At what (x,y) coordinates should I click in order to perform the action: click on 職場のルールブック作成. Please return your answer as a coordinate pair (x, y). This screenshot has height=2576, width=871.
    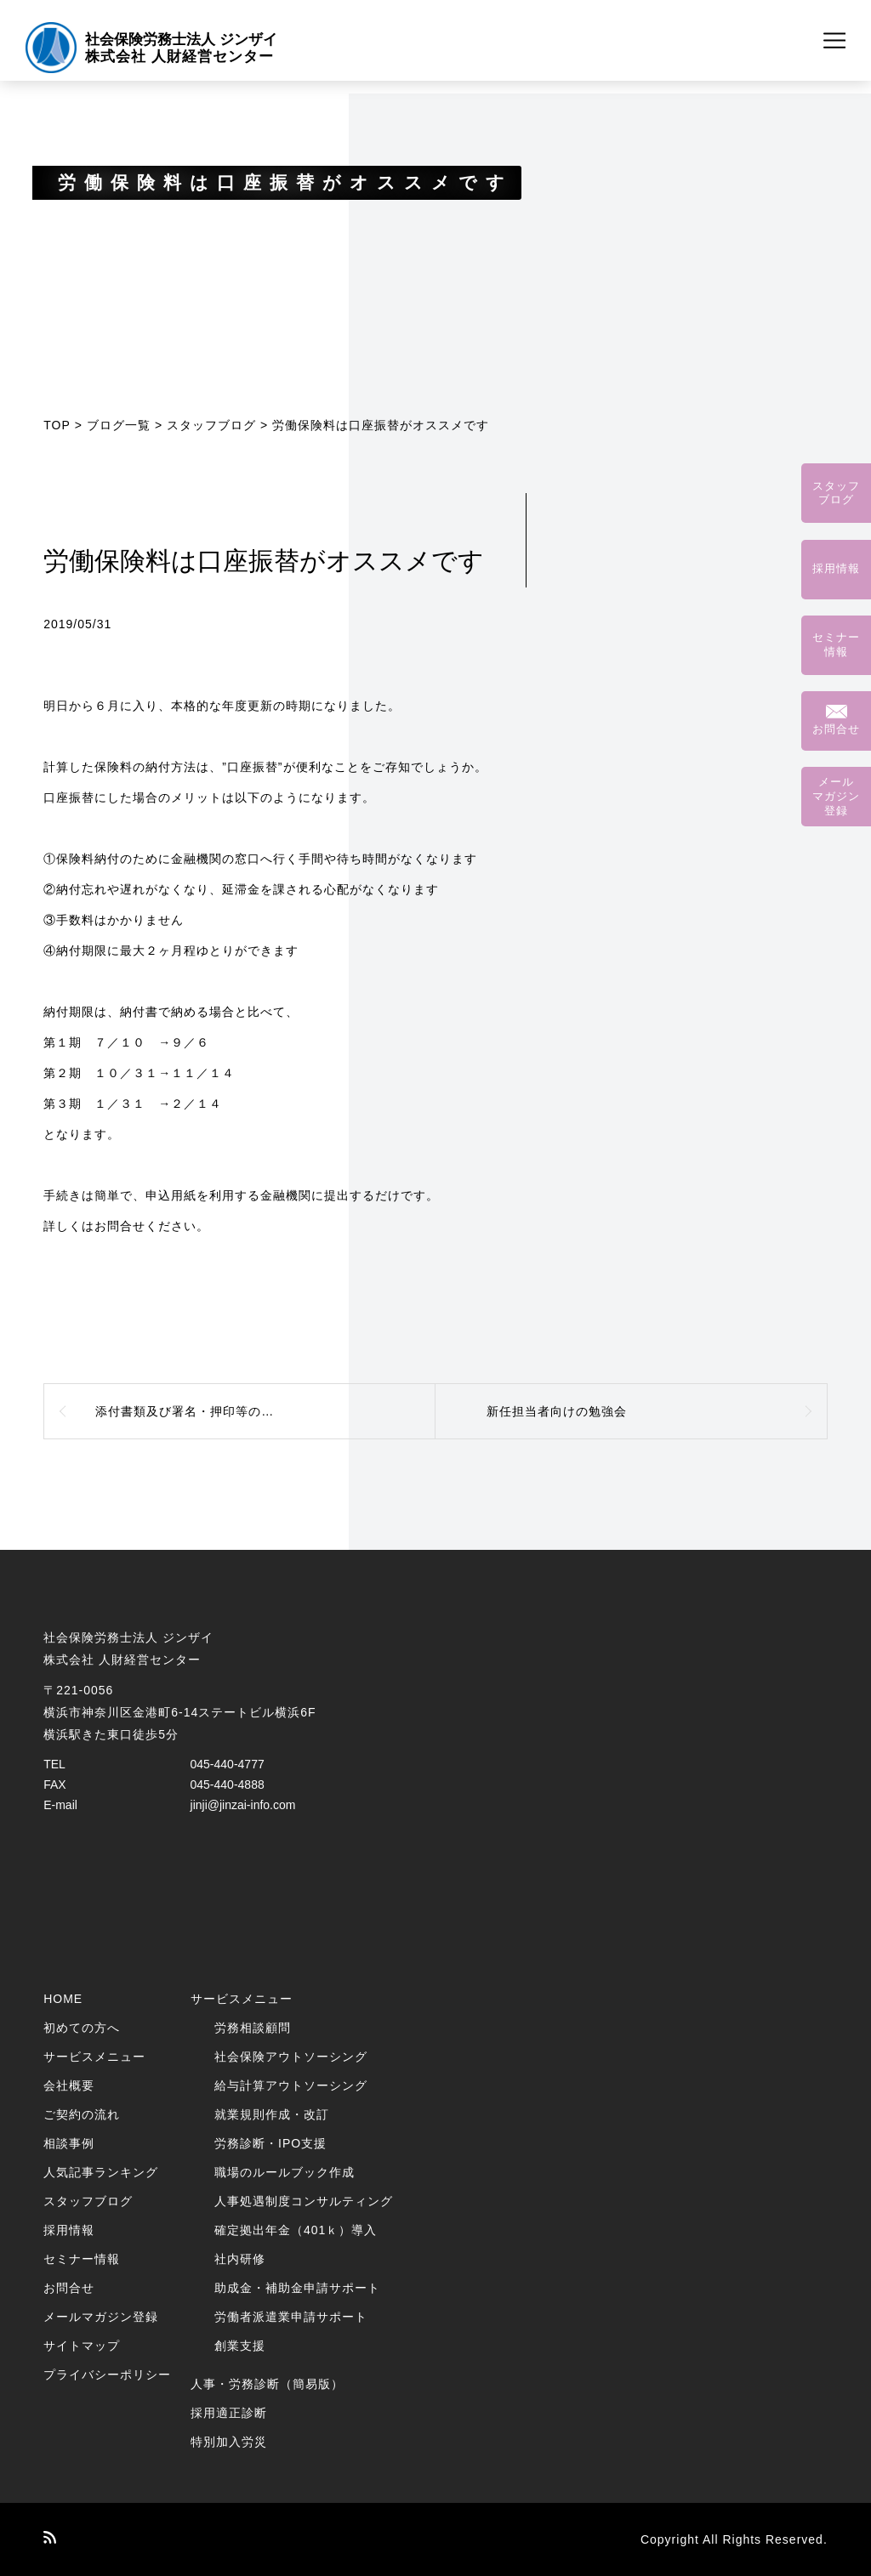
    Looking at the image, I should click on (284, 2172).